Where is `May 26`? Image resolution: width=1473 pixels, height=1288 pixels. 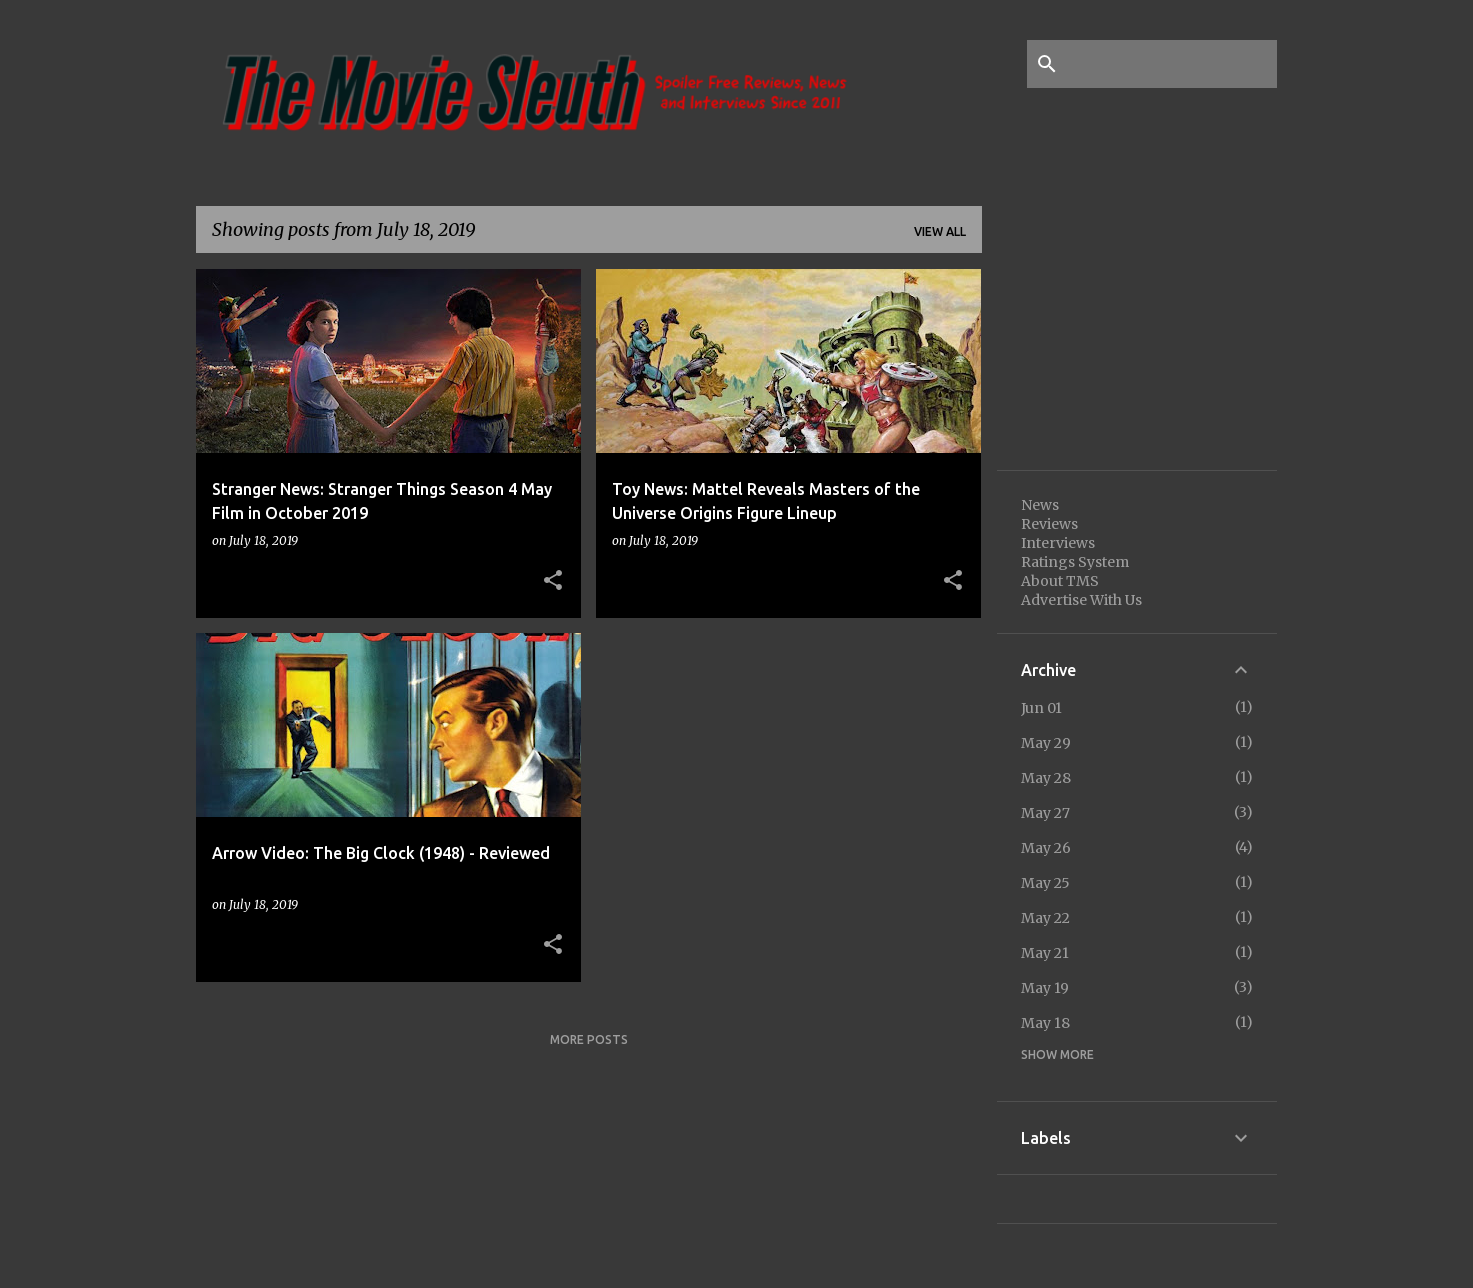
May 26 is located at coordinates (1046, 848).